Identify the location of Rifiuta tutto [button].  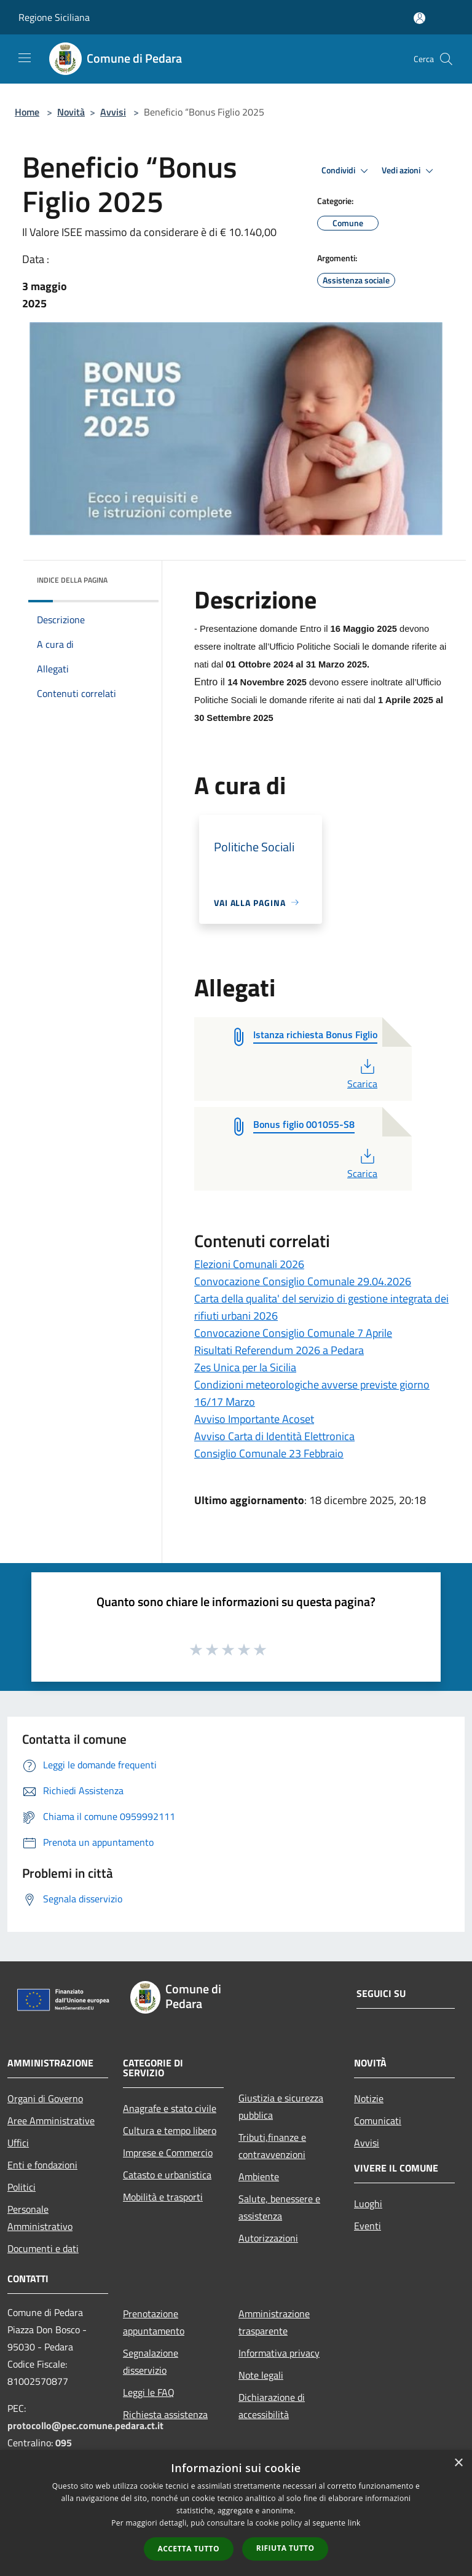
(285, 2548).